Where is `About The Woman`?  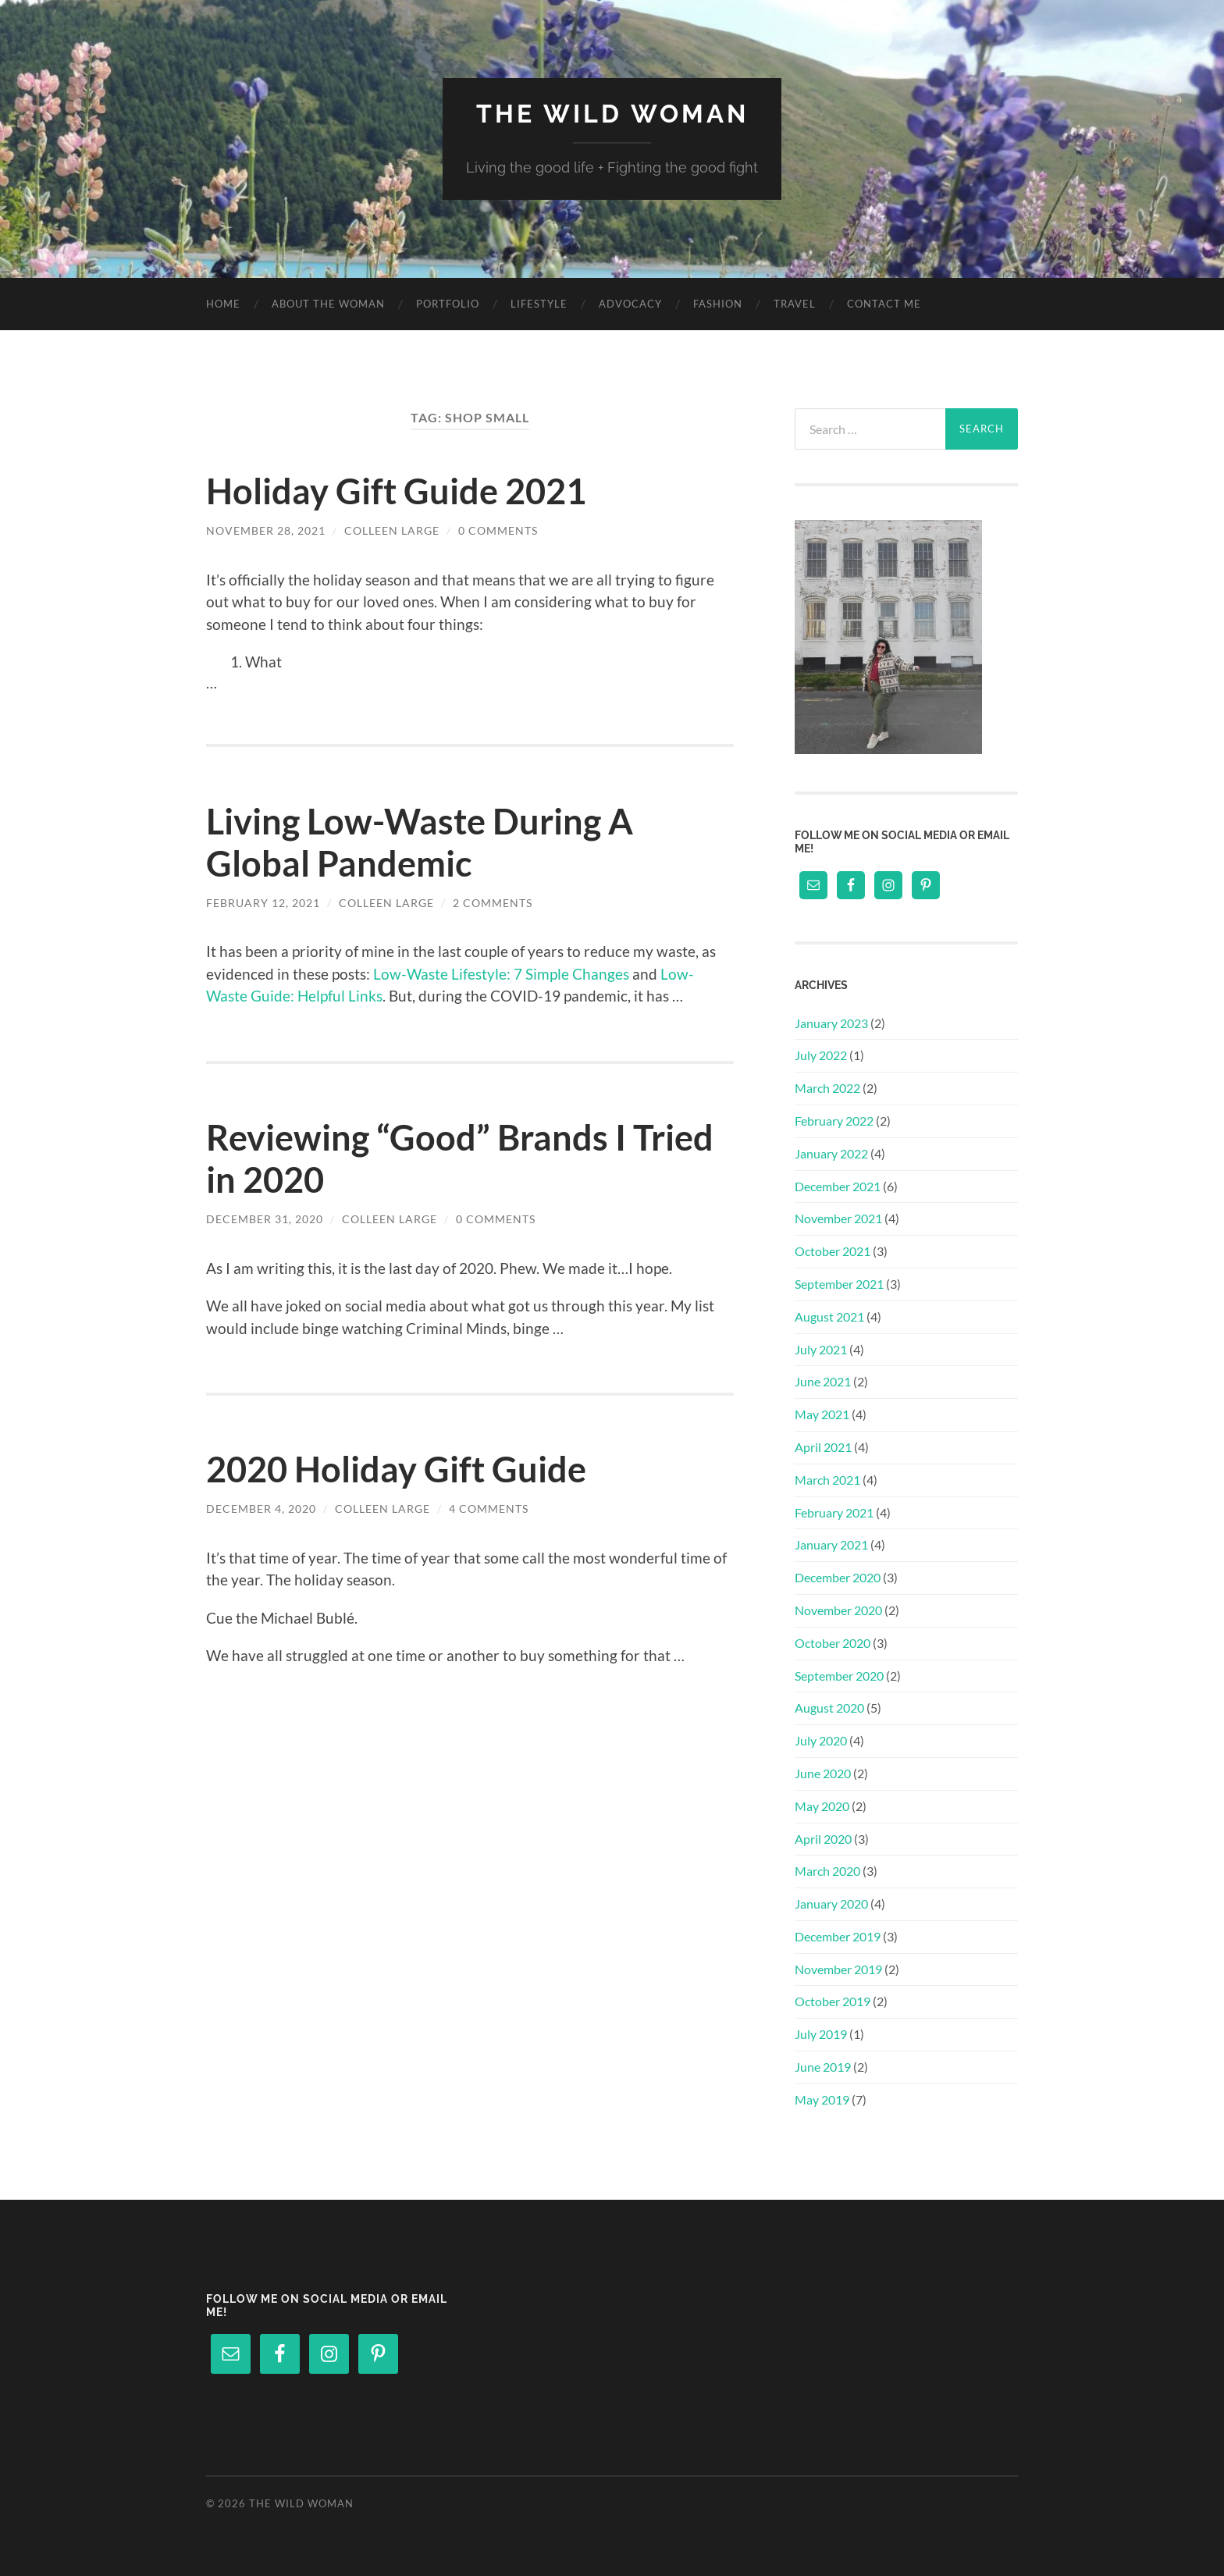 About The Woman is located at coordinates (328, 303).